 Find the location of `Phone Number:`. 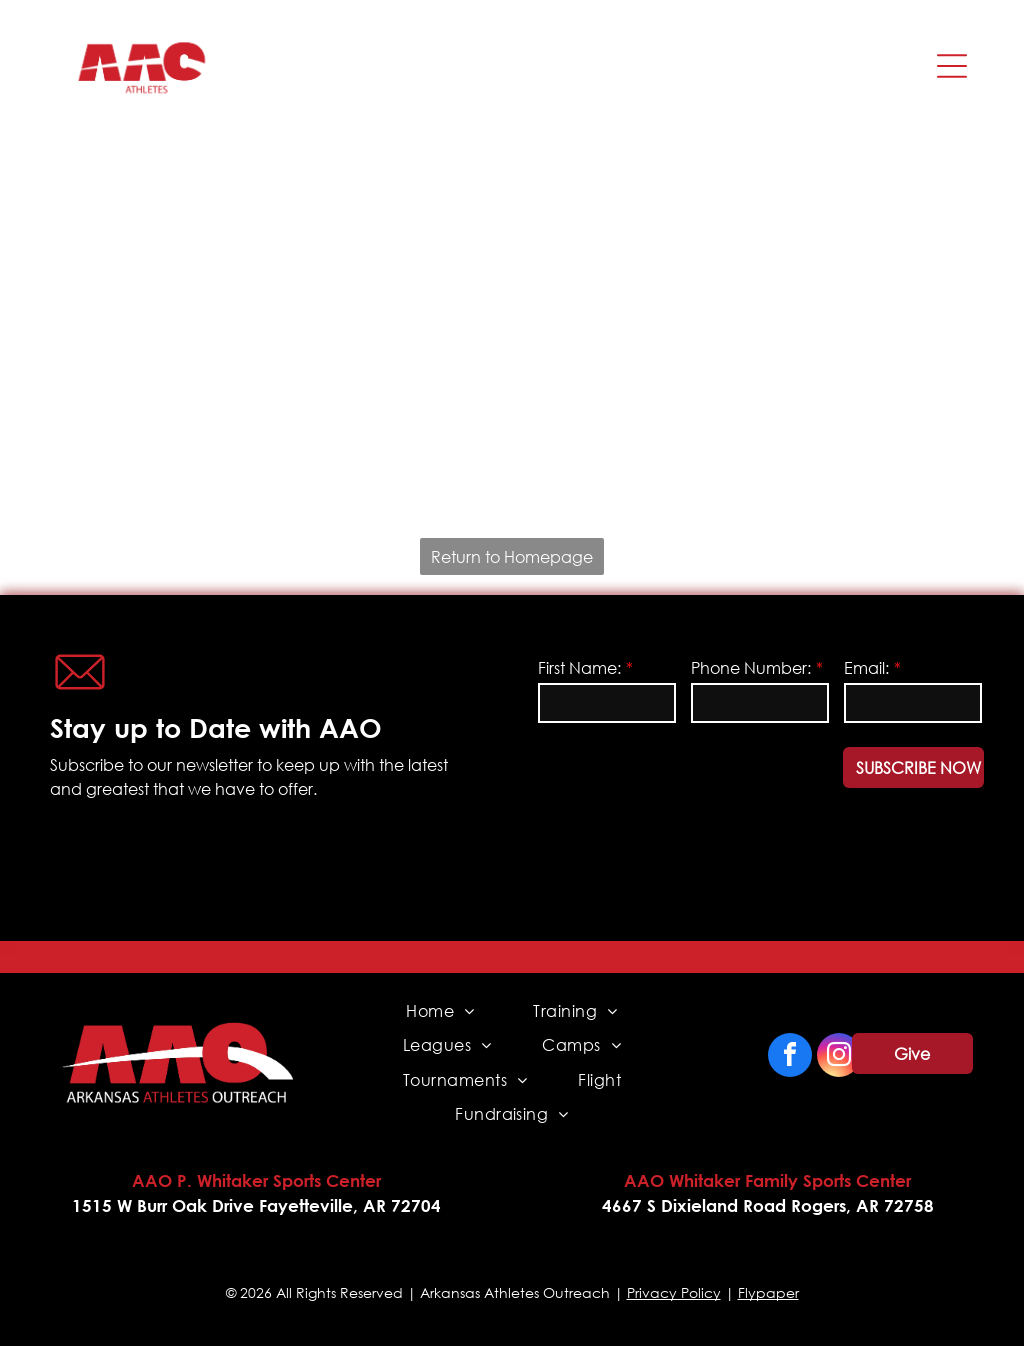

Phone Number: is located at coordinates (751, 667).